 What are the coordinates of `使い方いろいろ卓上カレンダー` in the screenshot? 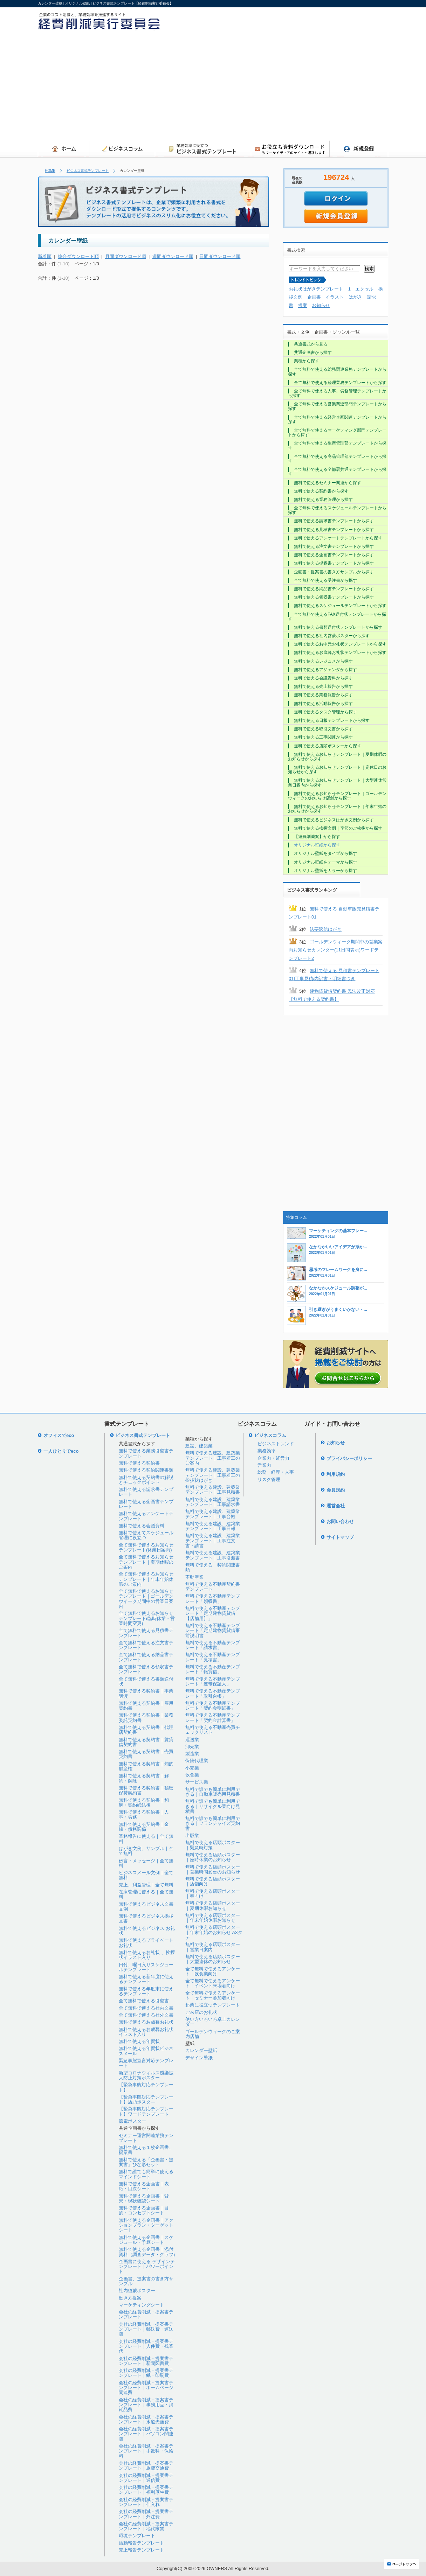 It's located at (212, 2022).